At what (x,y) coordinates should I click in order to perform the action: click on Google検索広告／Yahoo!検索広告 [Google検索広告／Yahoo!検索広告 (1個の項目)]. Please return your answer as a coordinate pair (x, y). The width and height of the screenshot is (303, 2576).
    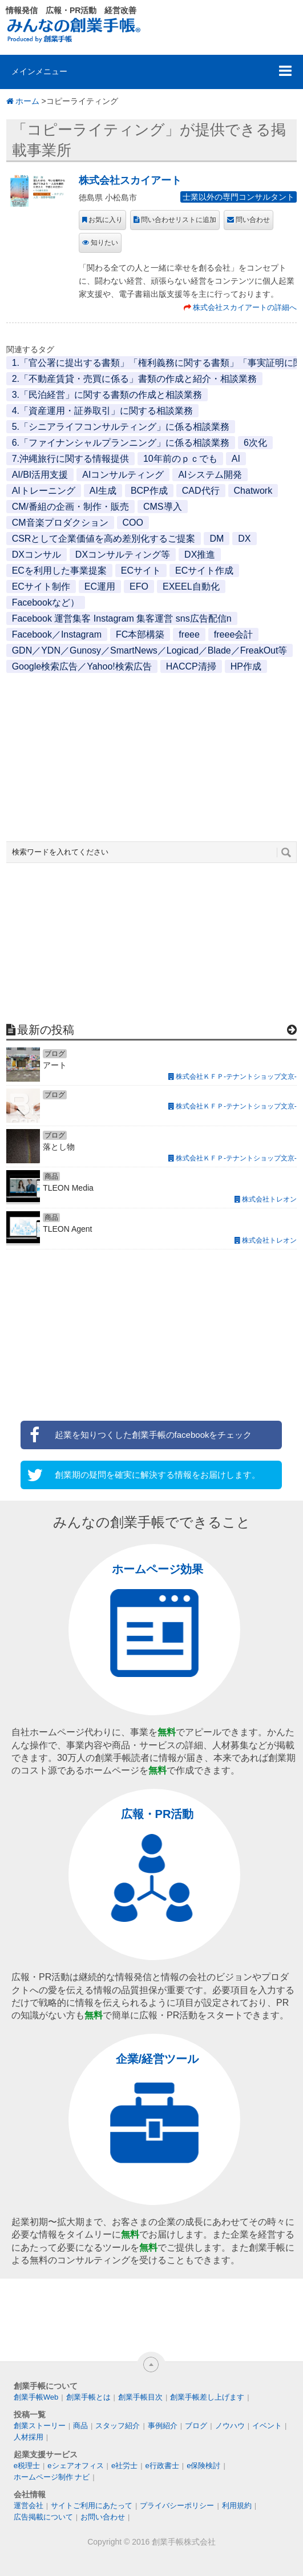
    Looking at the image, I should click on (82, 666).